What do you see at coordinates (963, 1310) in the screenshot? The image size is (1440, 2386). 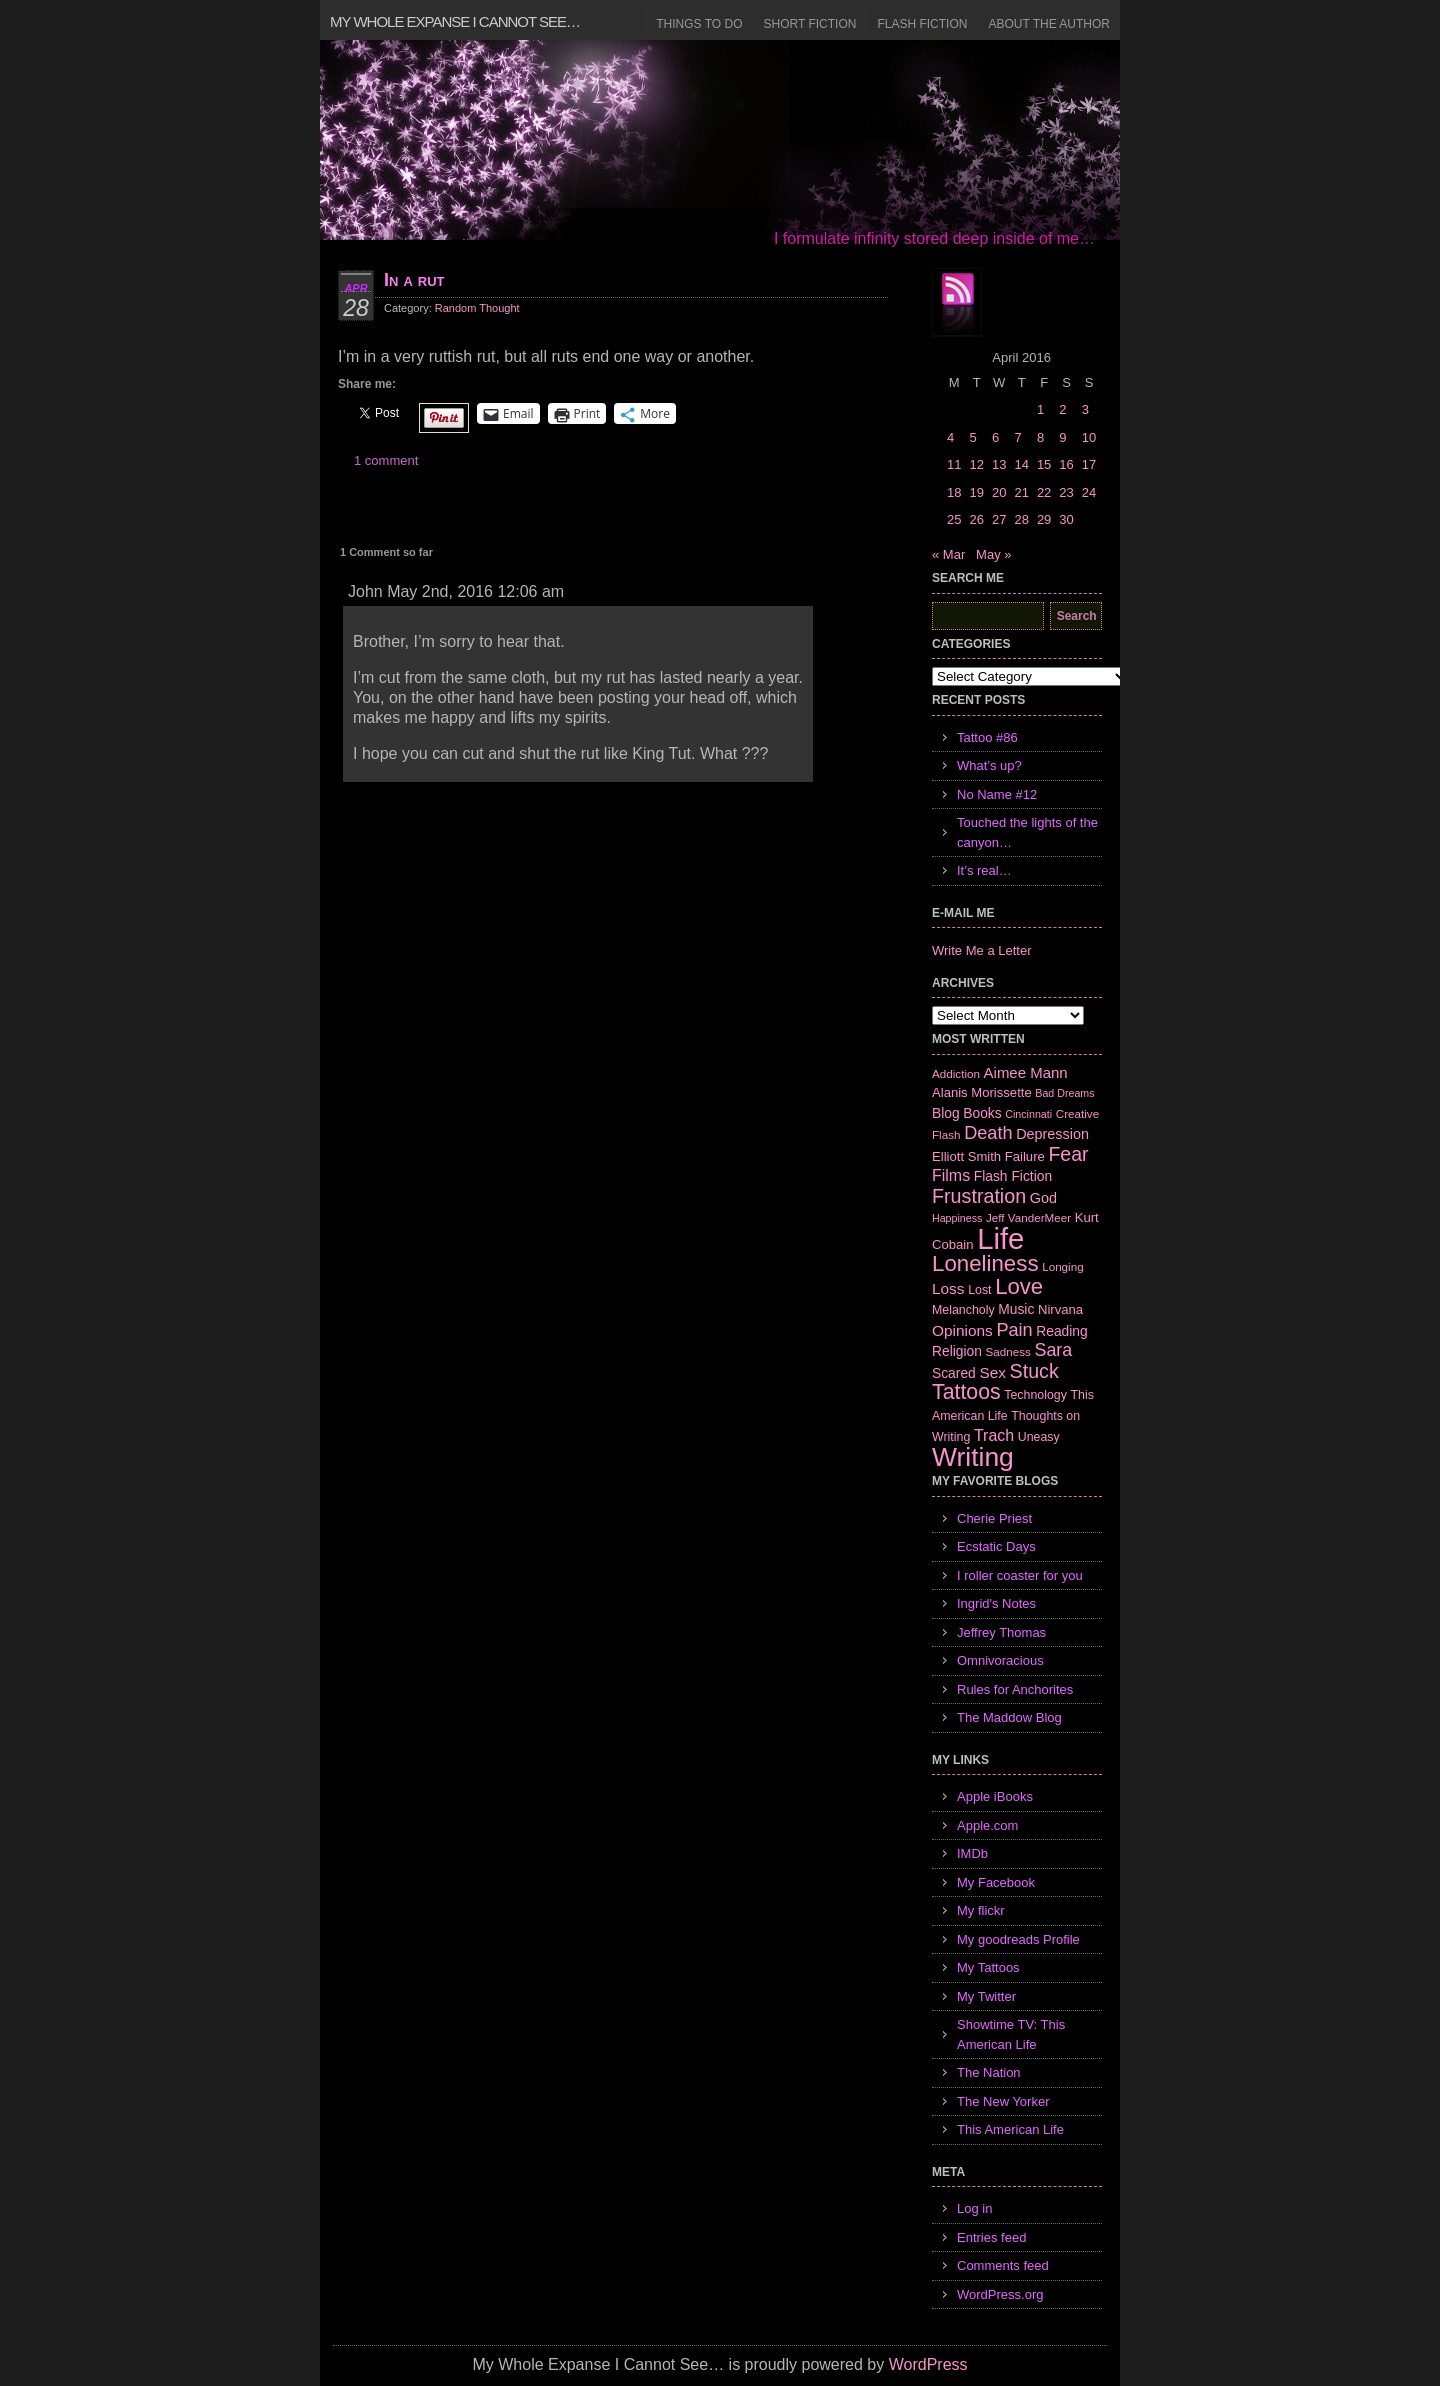 I see `Melancholy [Melancholy (7 items)]` at bounding box center [963, 1310].